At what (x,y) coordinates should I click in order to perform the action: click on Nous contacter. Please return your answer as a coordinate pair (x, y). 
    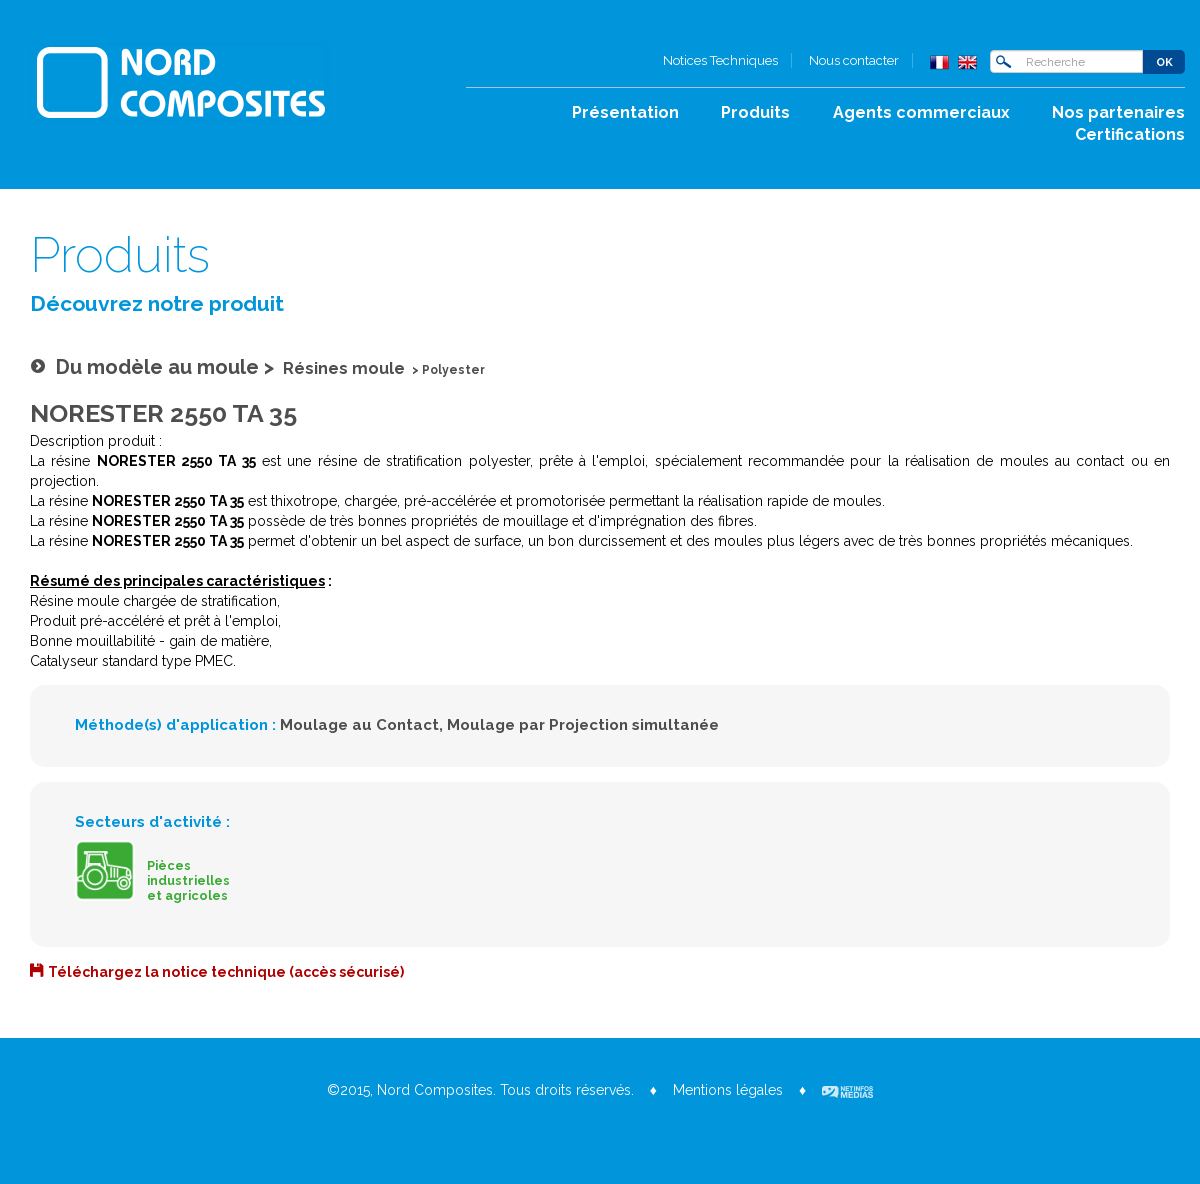
    Looking at the image, I should click on (854, 60).